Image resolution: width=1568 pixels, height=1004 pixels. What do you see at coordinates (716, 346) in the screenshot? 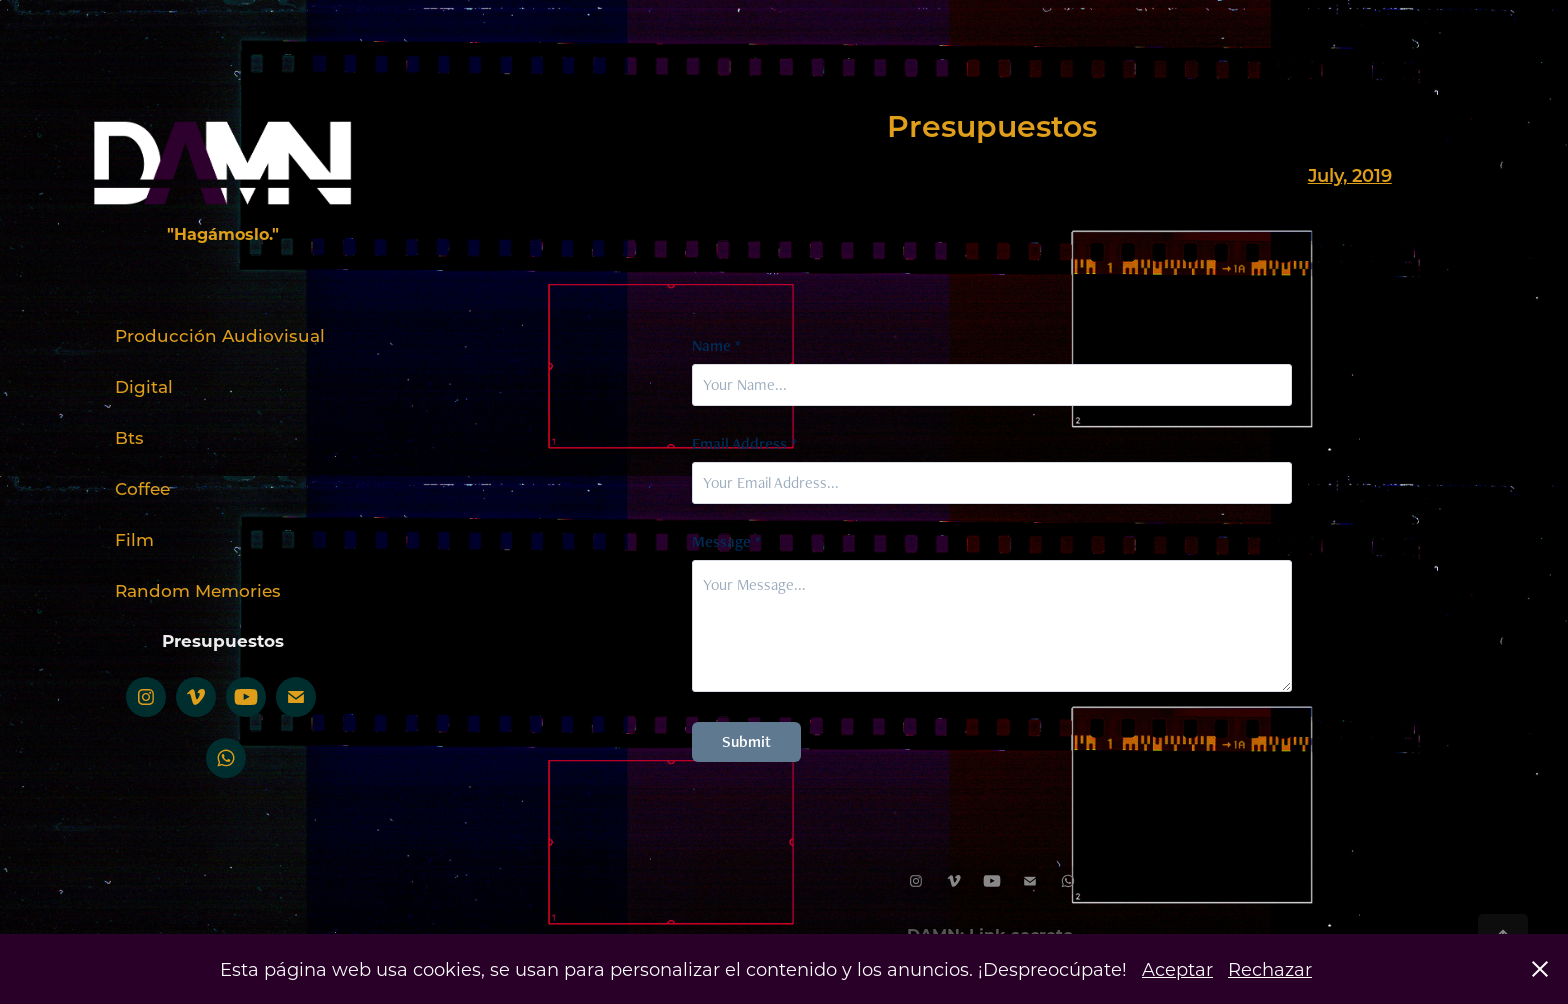
I see `Name *` at bounding box center [716, 346].